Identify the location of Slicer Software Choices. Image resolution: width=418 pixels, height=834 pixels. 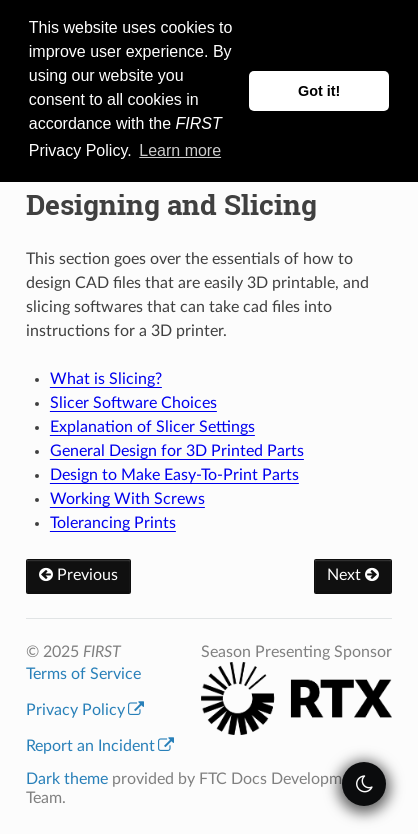
(133, 403).